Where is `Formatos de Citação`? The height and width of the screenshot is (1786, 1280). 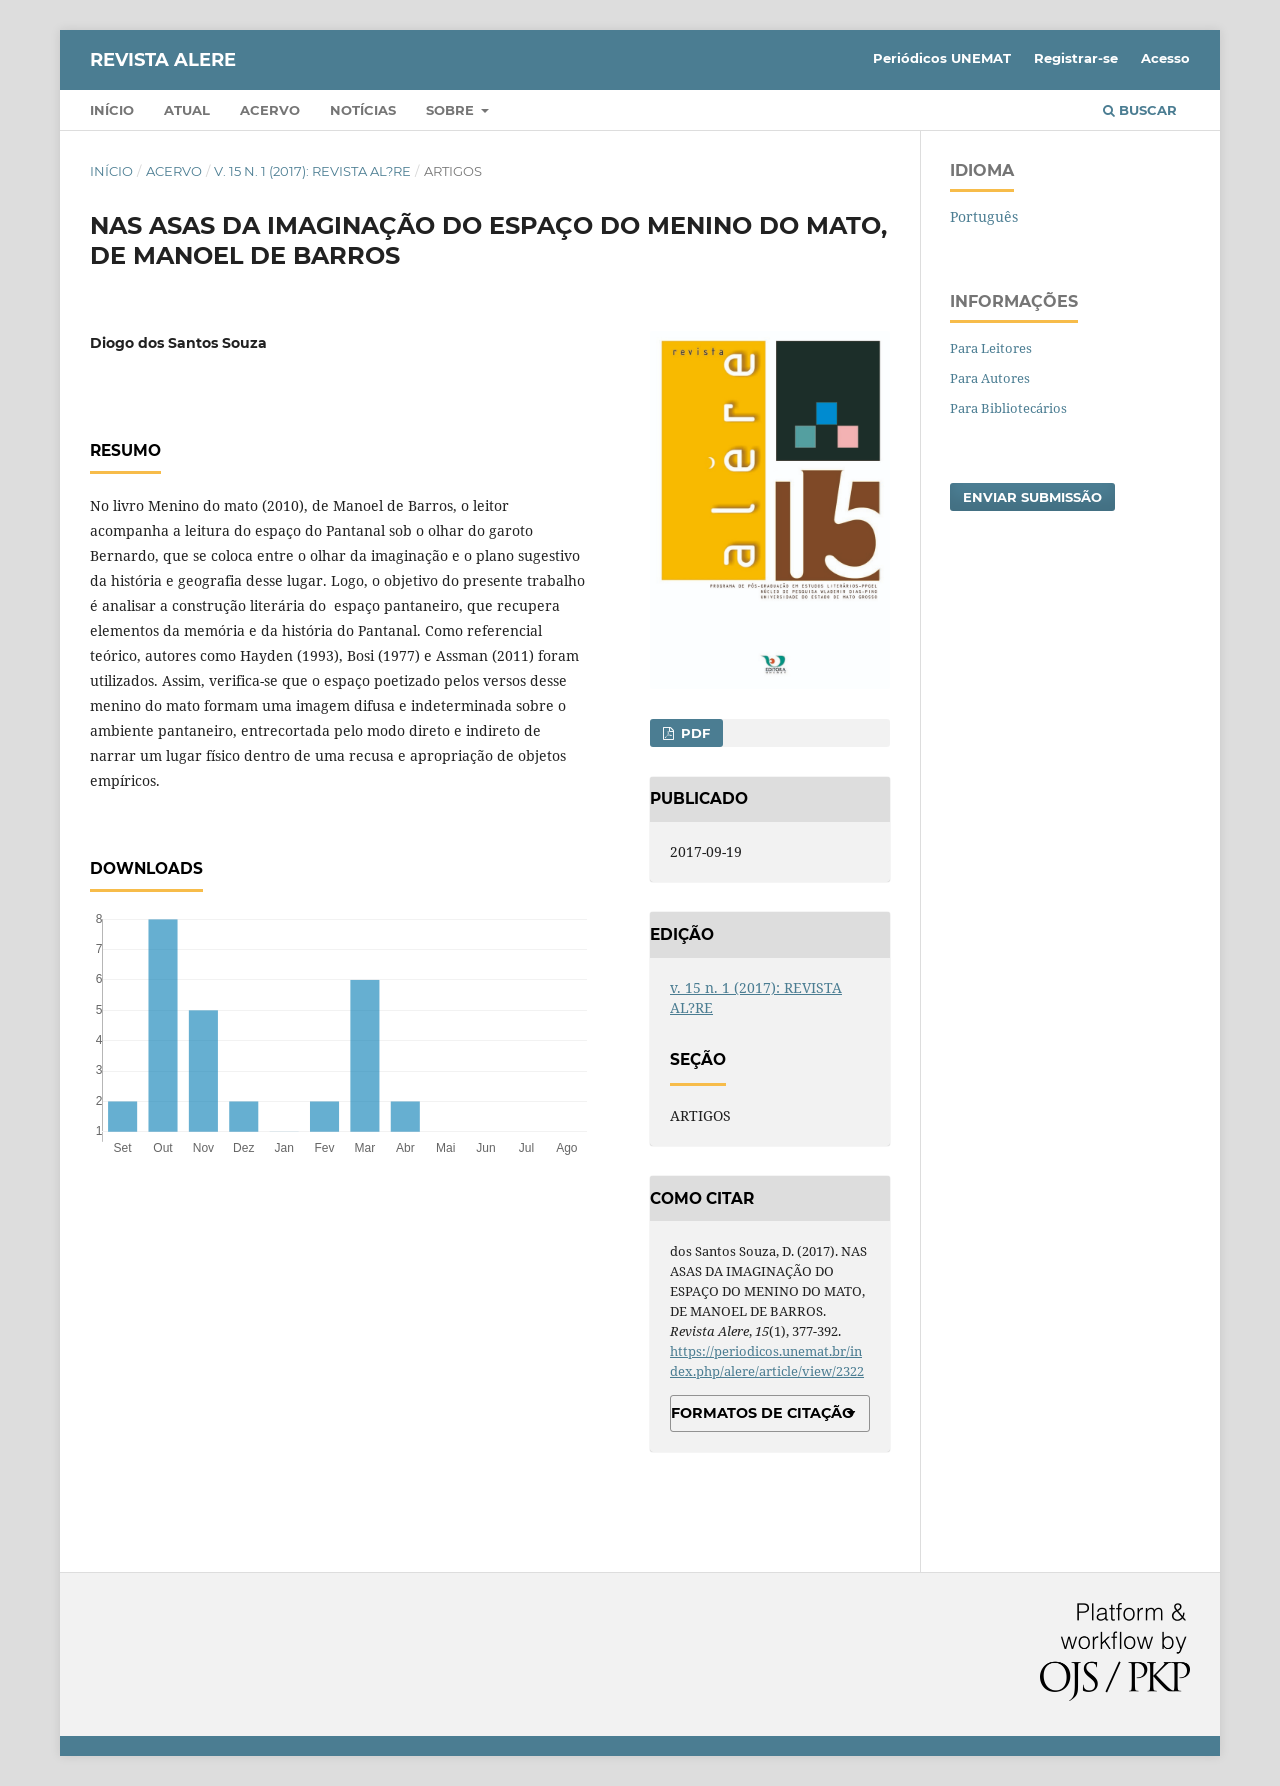 Formatos de Citação is located at coordinates (762, 1413).